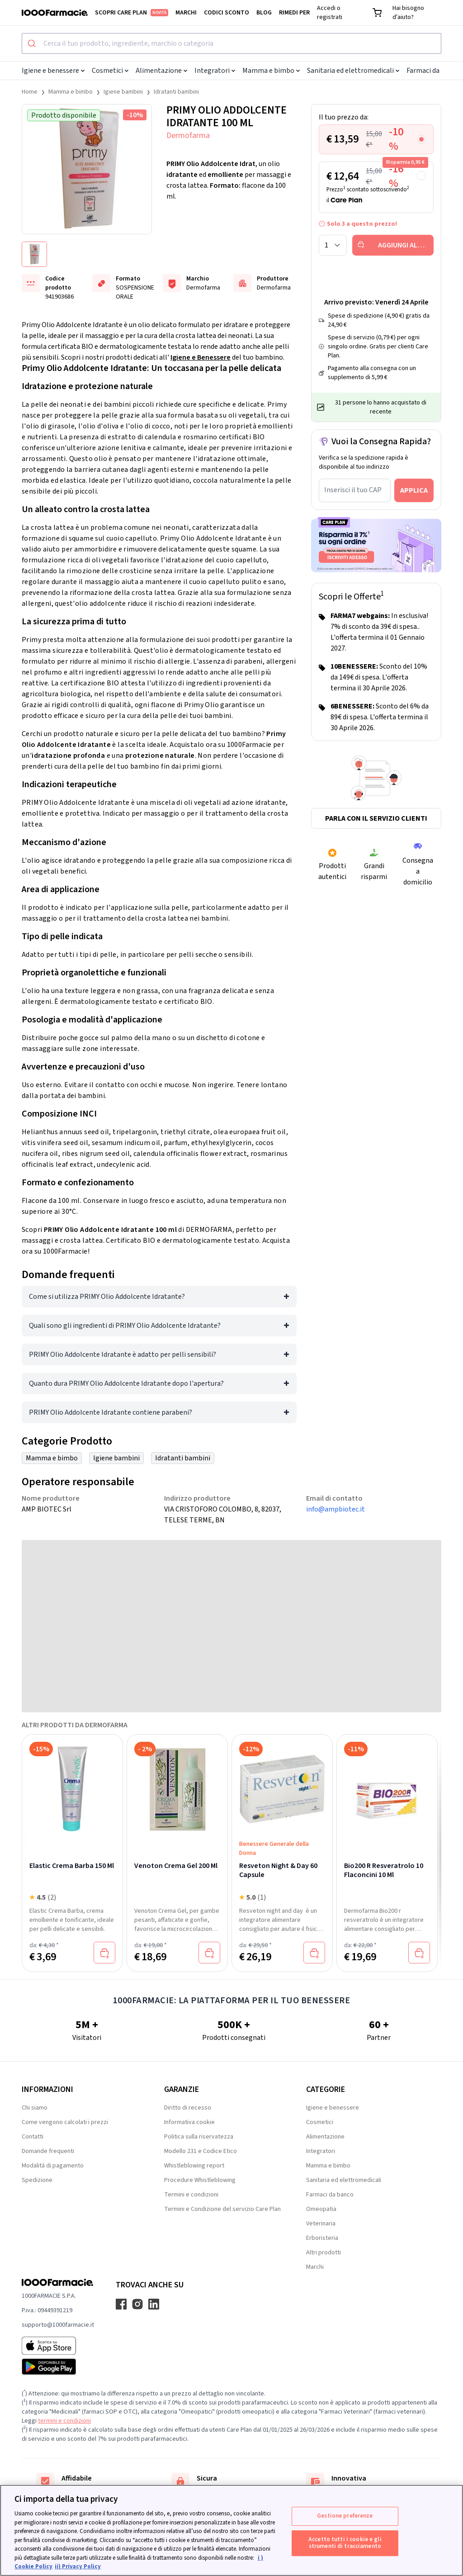  I want to click on Informativa cookie, so click(189, 2122).